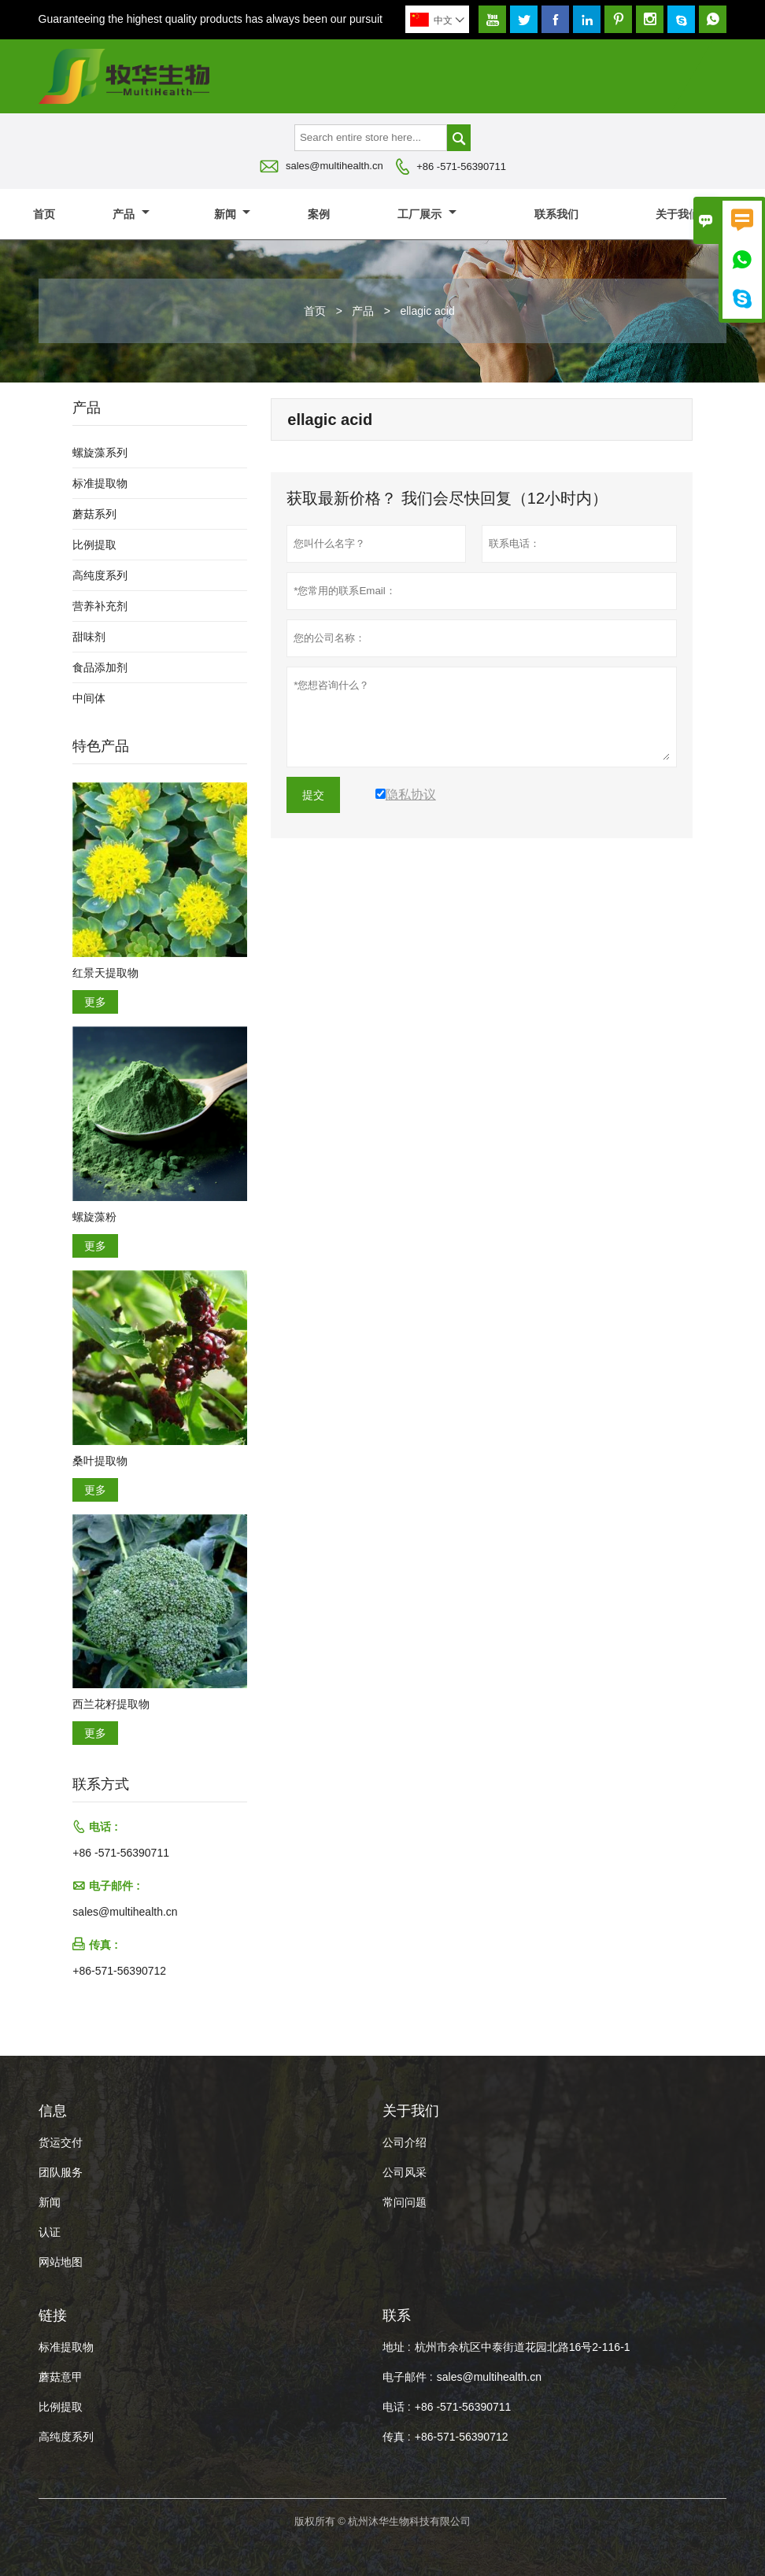 This screenshot has width=765, height=2576. I want to click on 货运交付, so click(61, 2142).